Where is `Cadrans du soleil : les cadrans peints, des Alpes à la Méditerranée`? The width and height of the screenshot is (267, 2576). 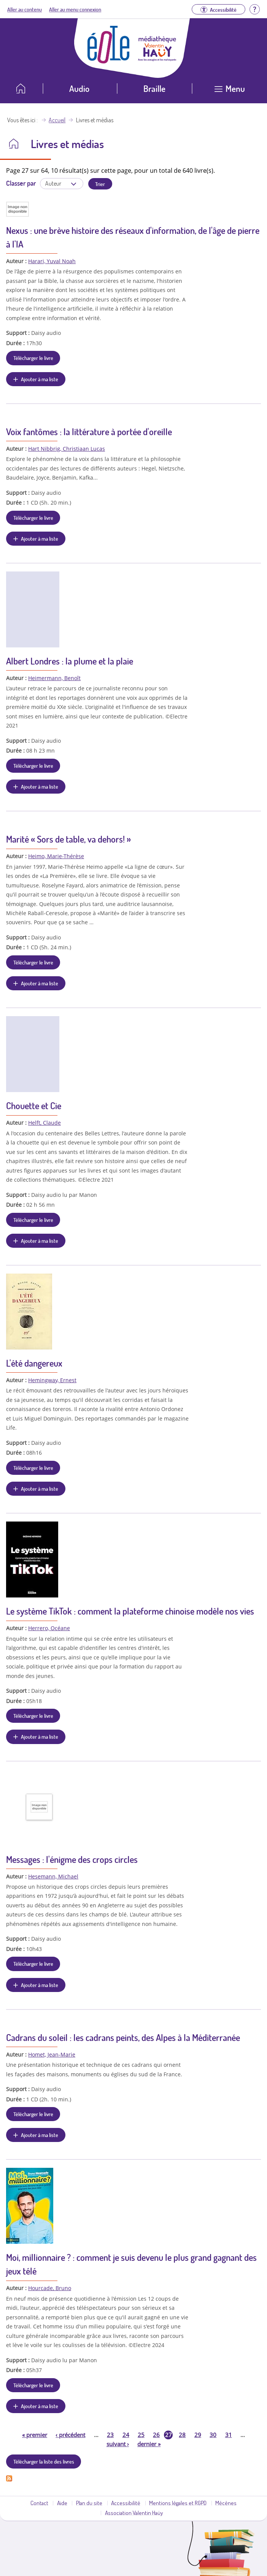
Cadrans du soleil : les cadrans peints, des Alpes à la Méditerranée is located at coordinates (123, 2037).